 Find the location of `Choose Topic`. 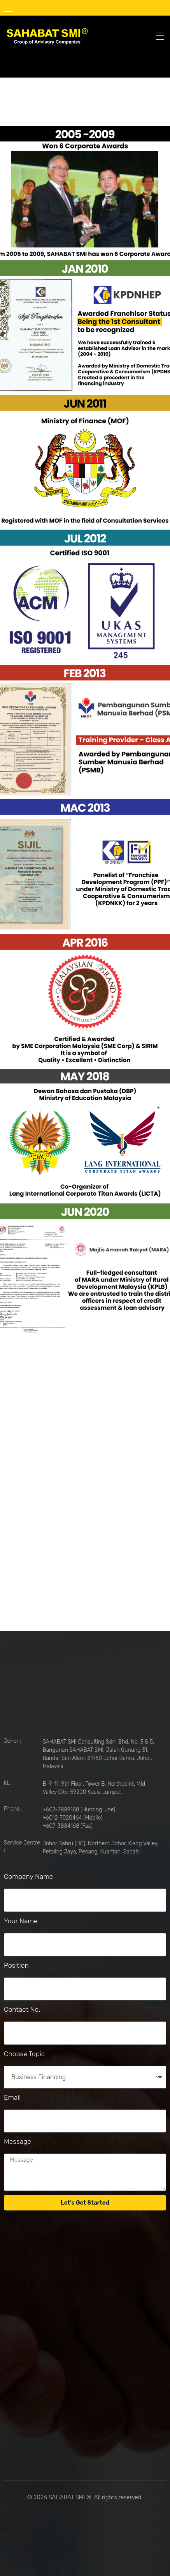

Choose Topic is located at coordinates (24, 2054).